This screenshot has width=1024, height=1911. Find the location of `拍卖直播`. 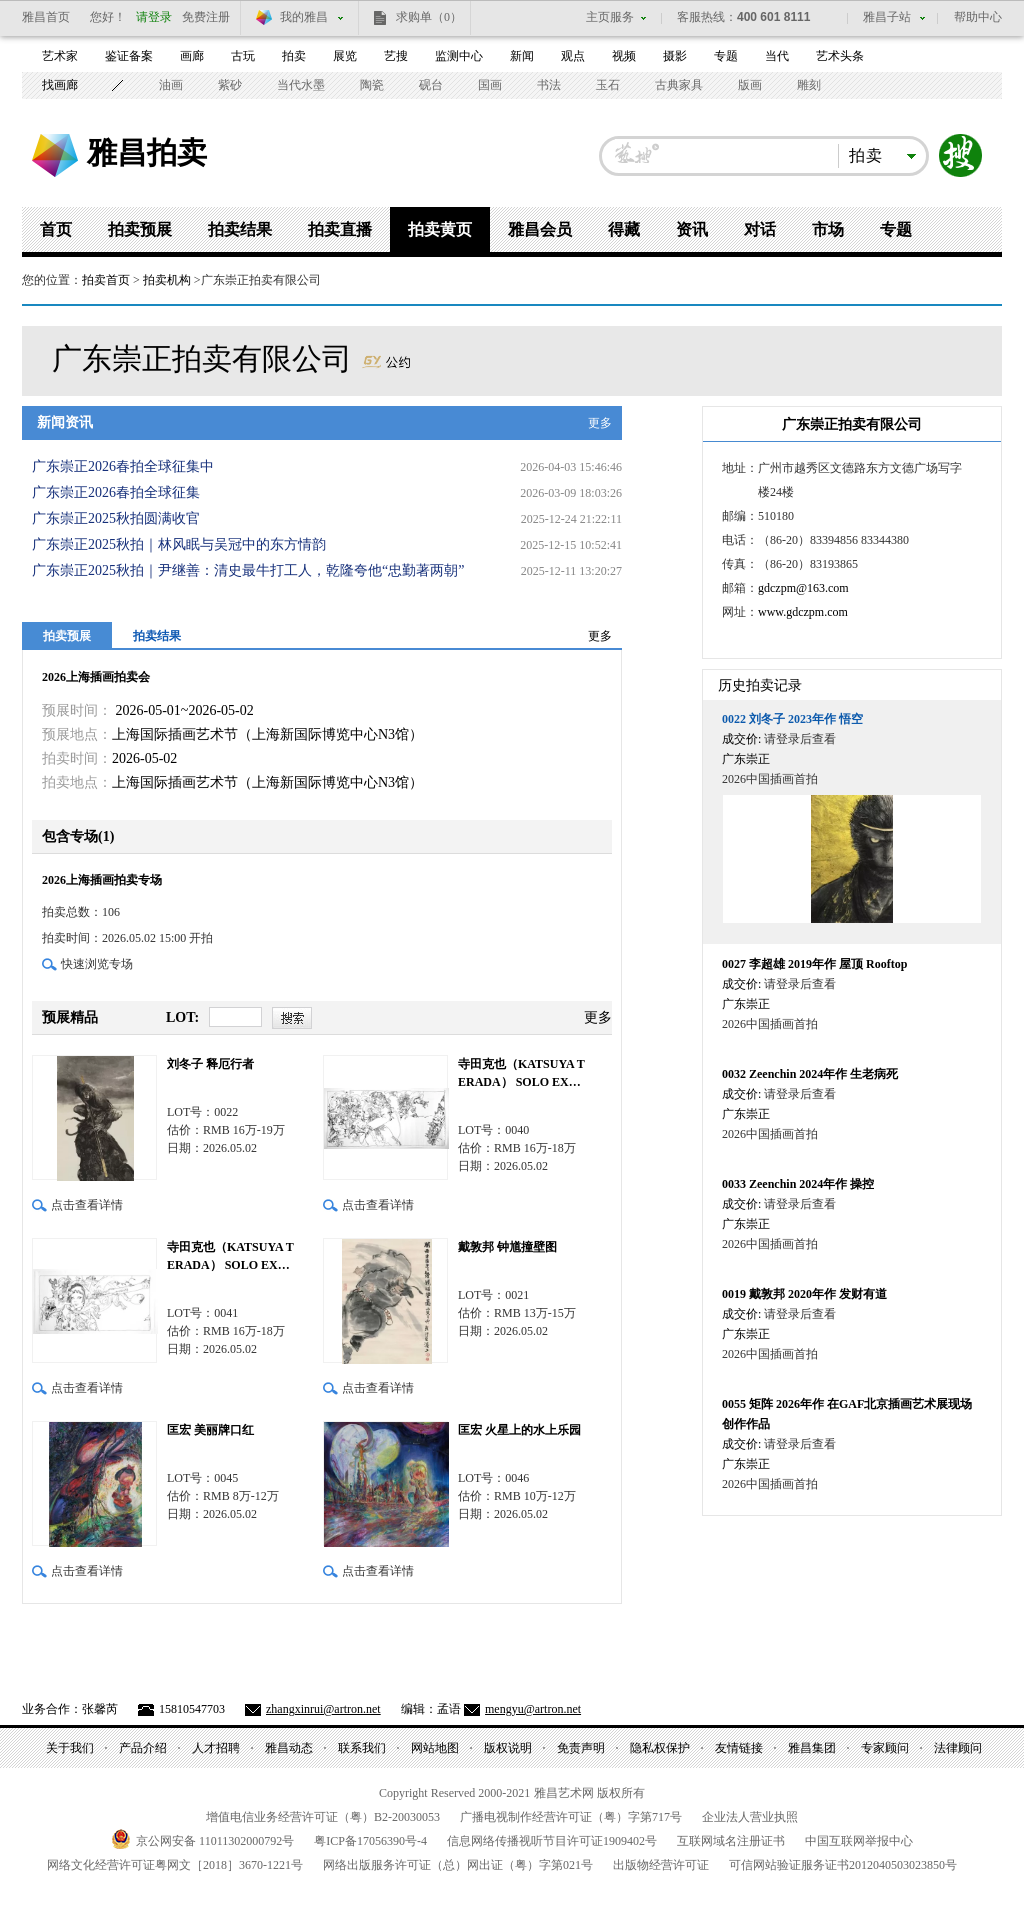

拍卖直播 is located at coordinates (340, 229).